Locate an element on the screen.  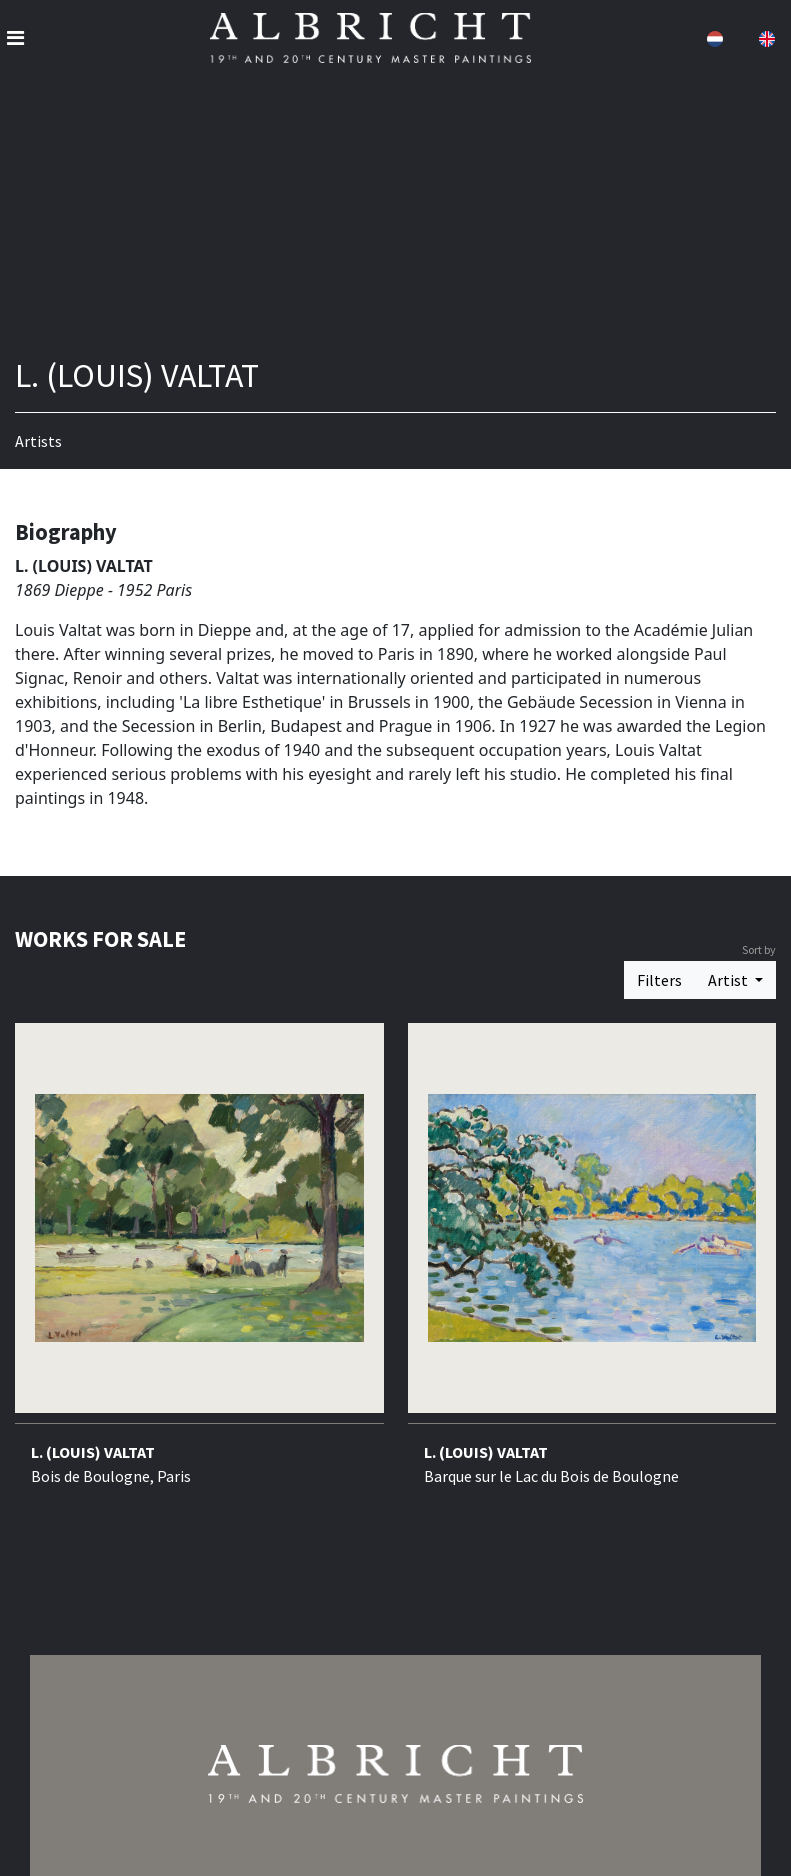
Bois de Boulogne, Paris is located at coordinates (111, 1476).